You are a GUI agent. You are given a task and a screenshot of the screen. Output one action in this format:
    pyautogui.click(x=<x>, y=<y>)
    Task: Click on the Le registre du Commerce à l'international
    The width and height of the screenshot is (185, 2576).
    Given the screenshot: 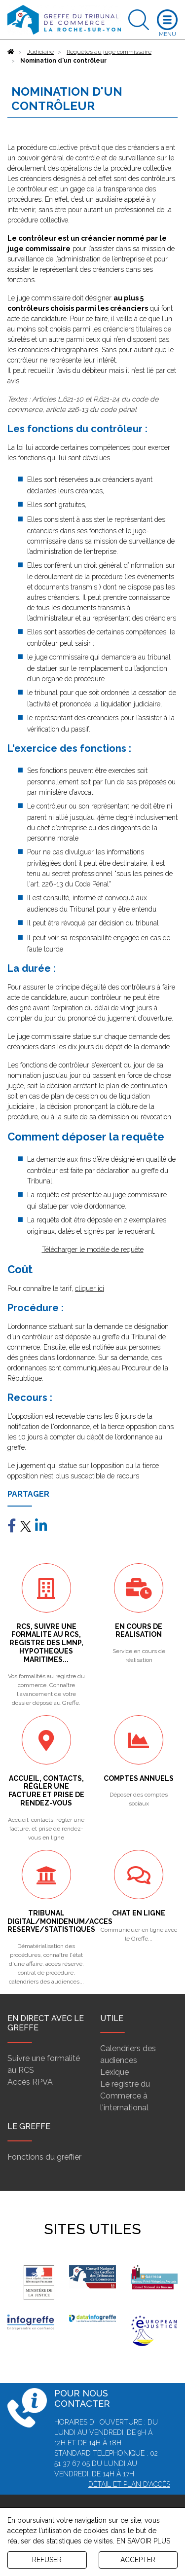 What is the action you would take?
    pyautogui.click(x=125, y=2095)
    